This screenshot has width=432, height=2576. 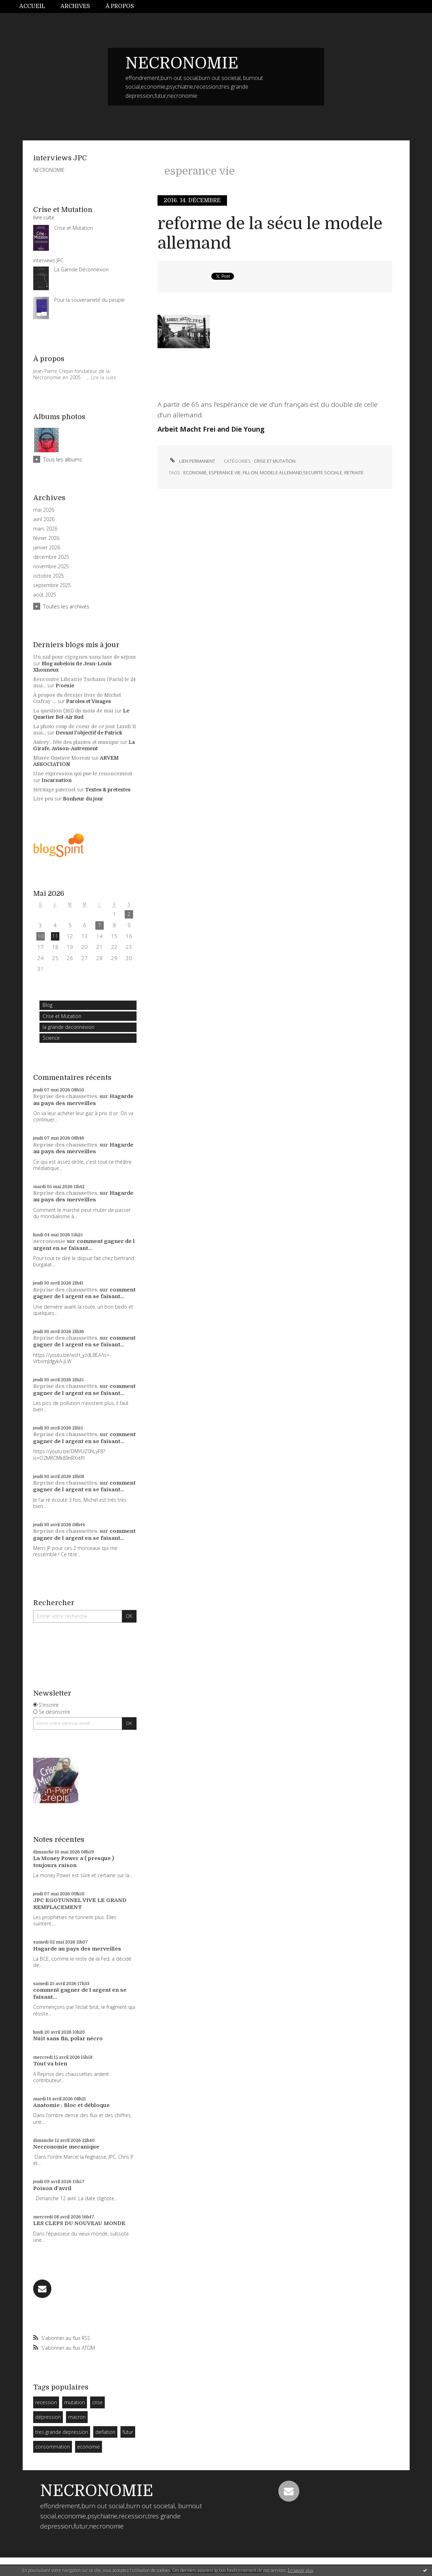 What do you see at coordinates (48, 2417) in the screenshot?
I see `dépression` at bounding box center [48, 2417].